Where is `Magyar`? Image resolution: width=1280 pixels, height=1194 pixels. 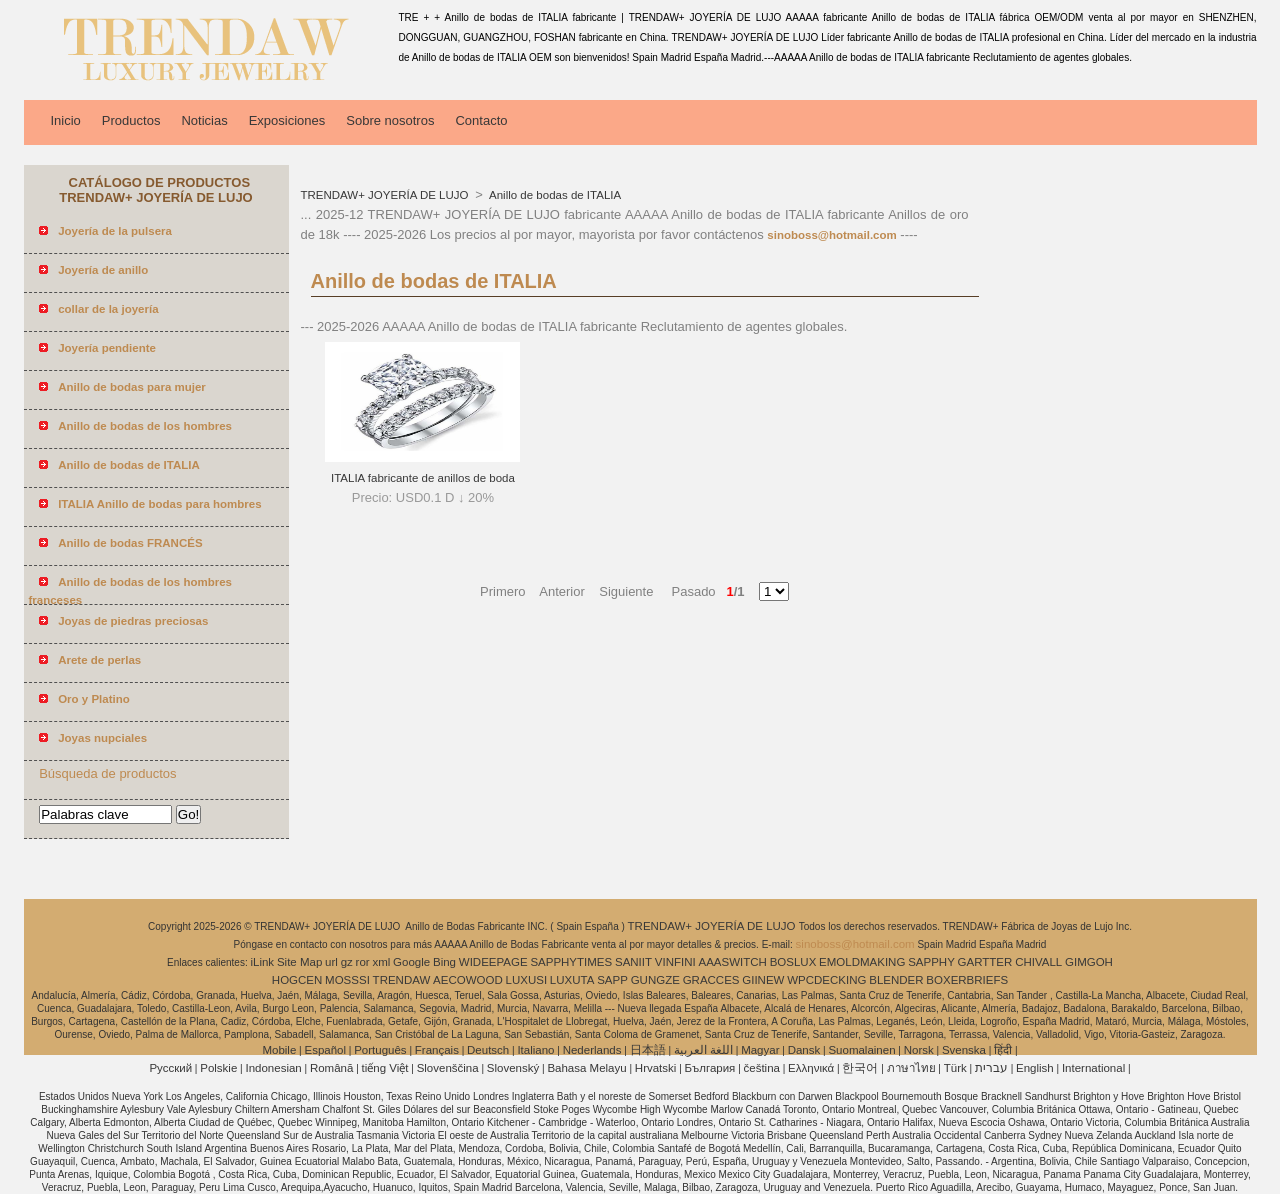 Magyar is located at coordinates (760, 1050).